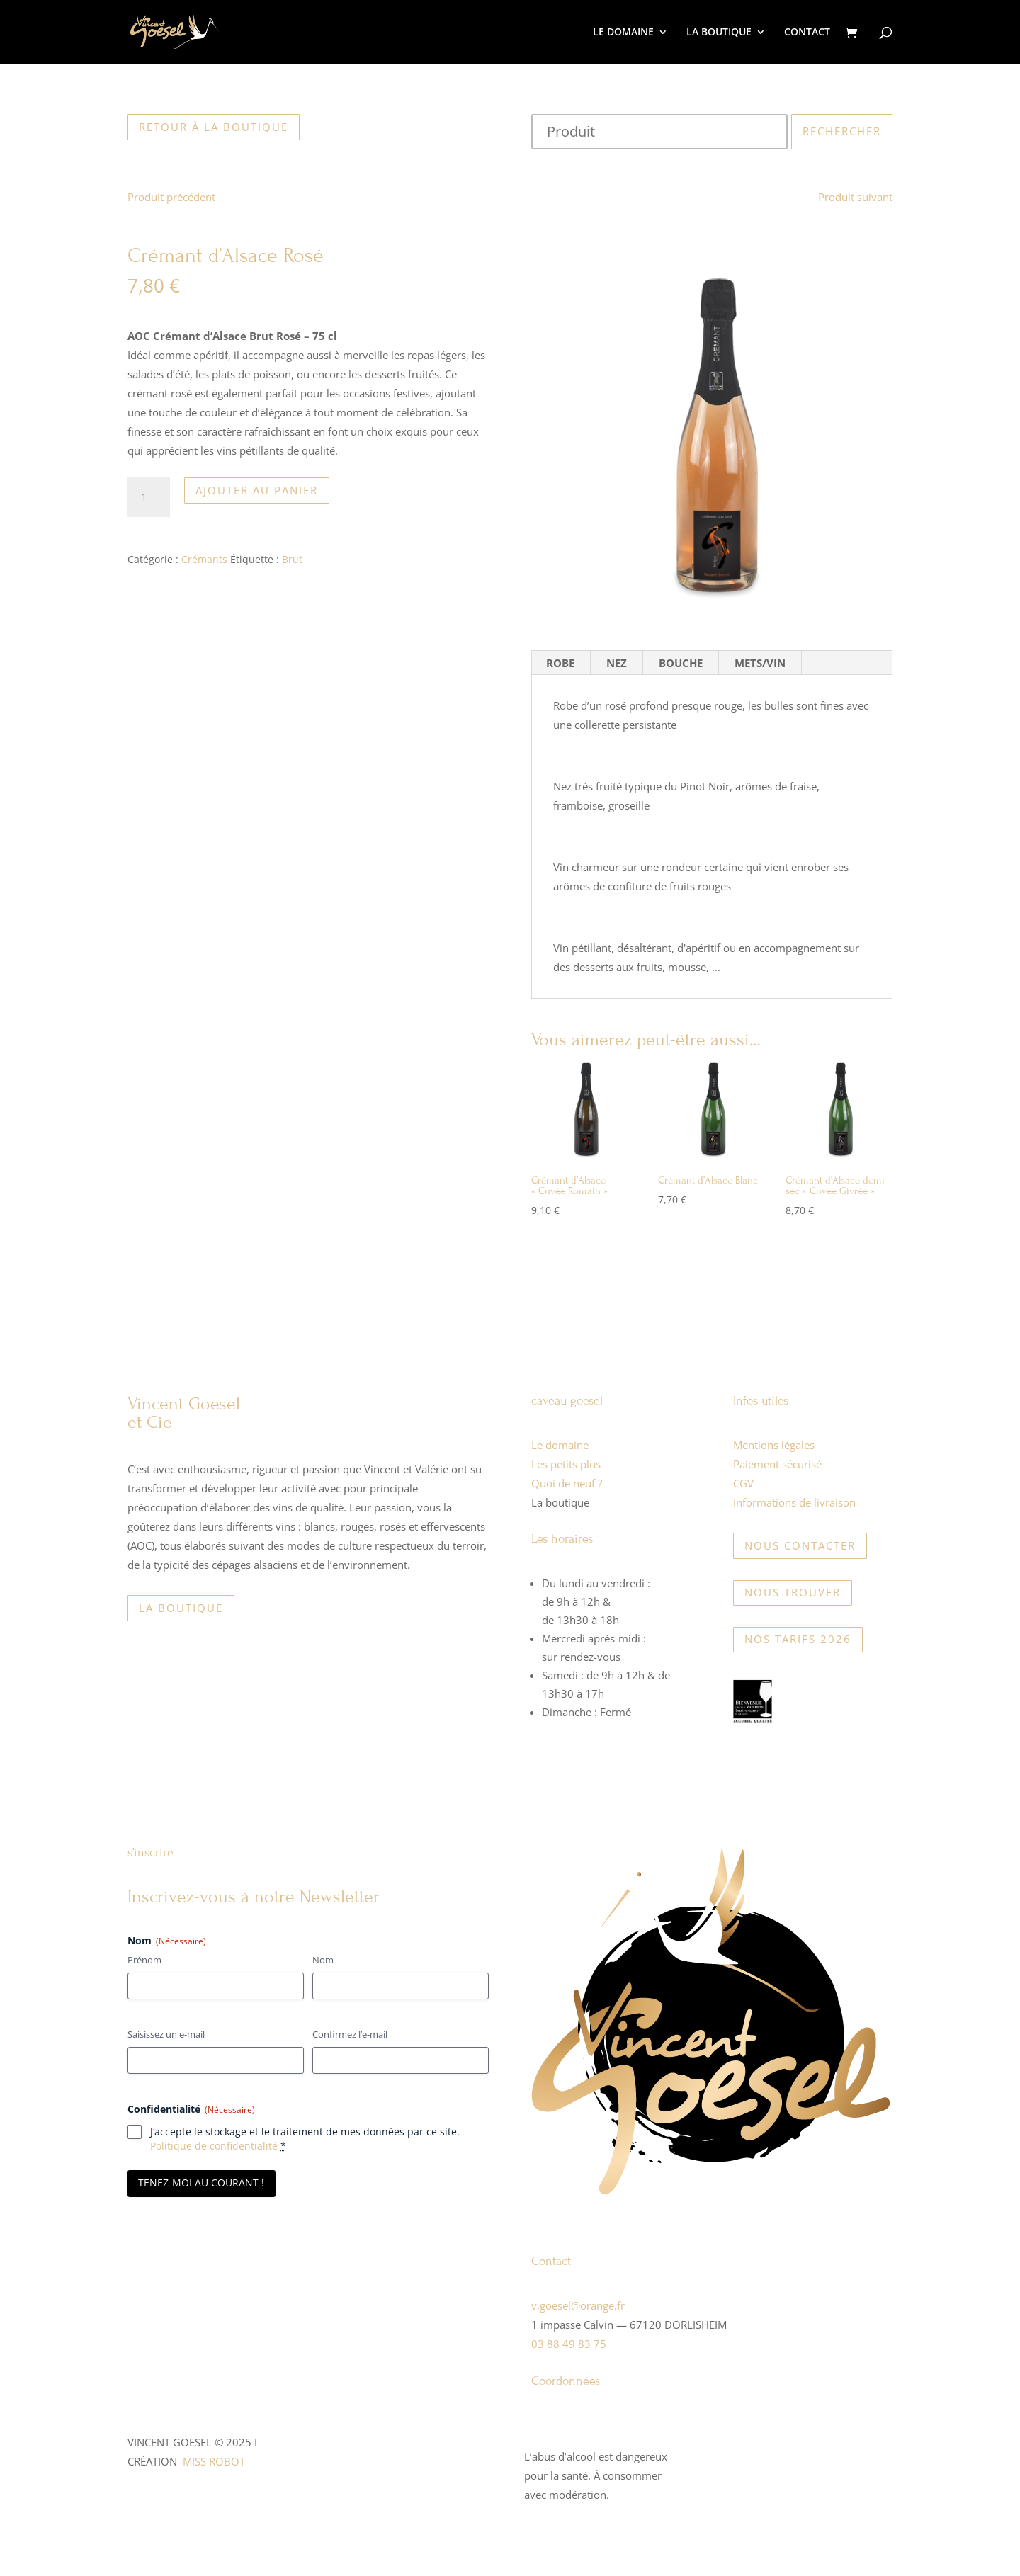 The width and height of the screenshot is (1020, 2576). Describe the element at coordinates (807, 32) in the screenshot. I see `CONTACT` at that location.